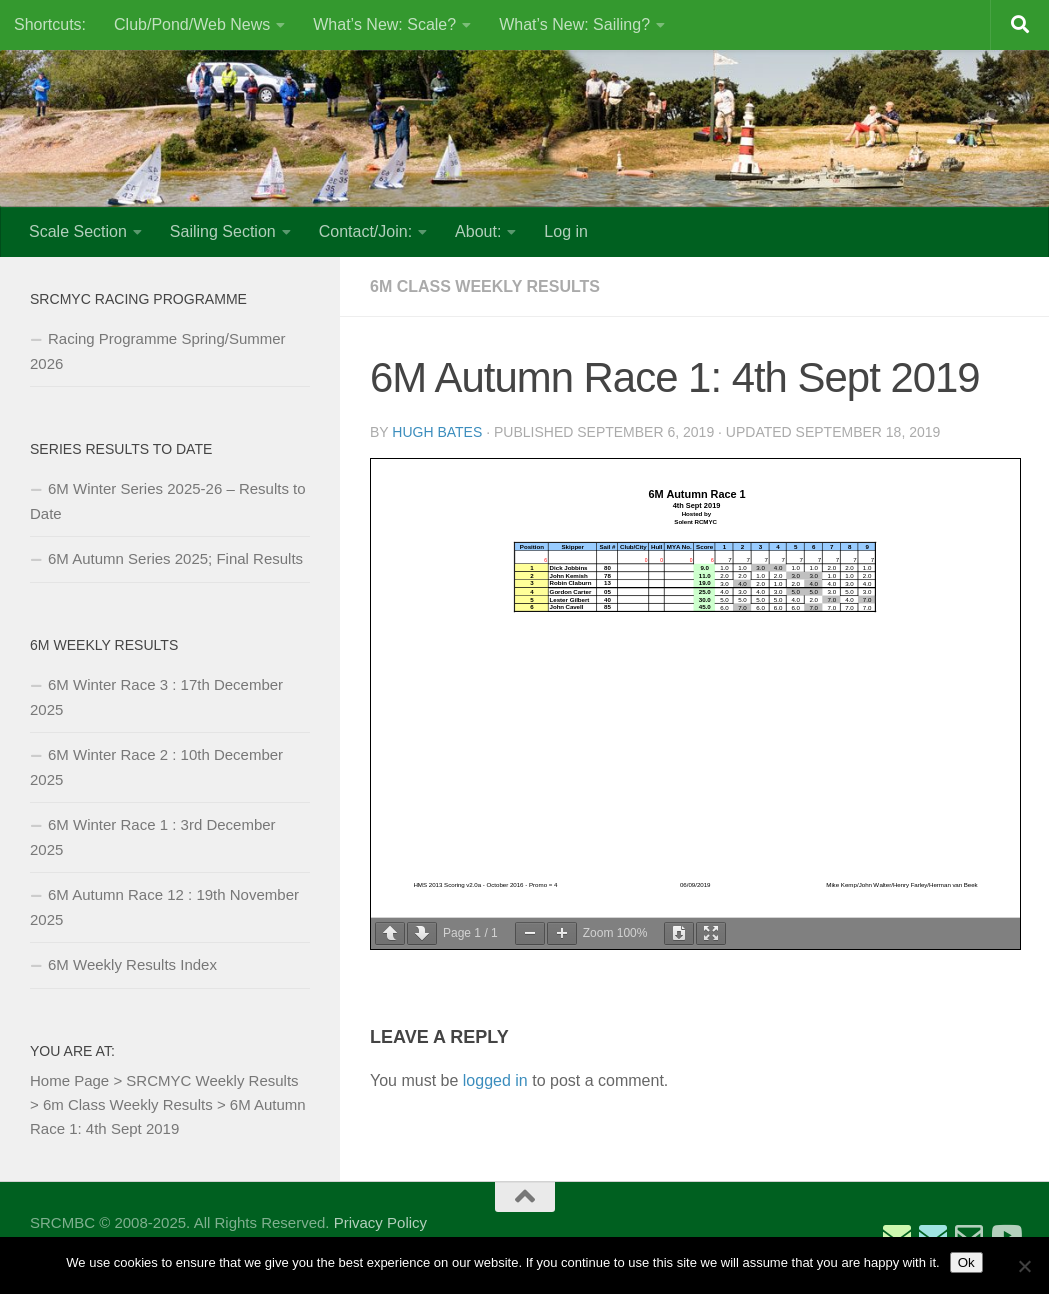 Image resolution: width=1049 pixels, height=1294 pixels. I want to click on Sailing Section, so click(223, 231).